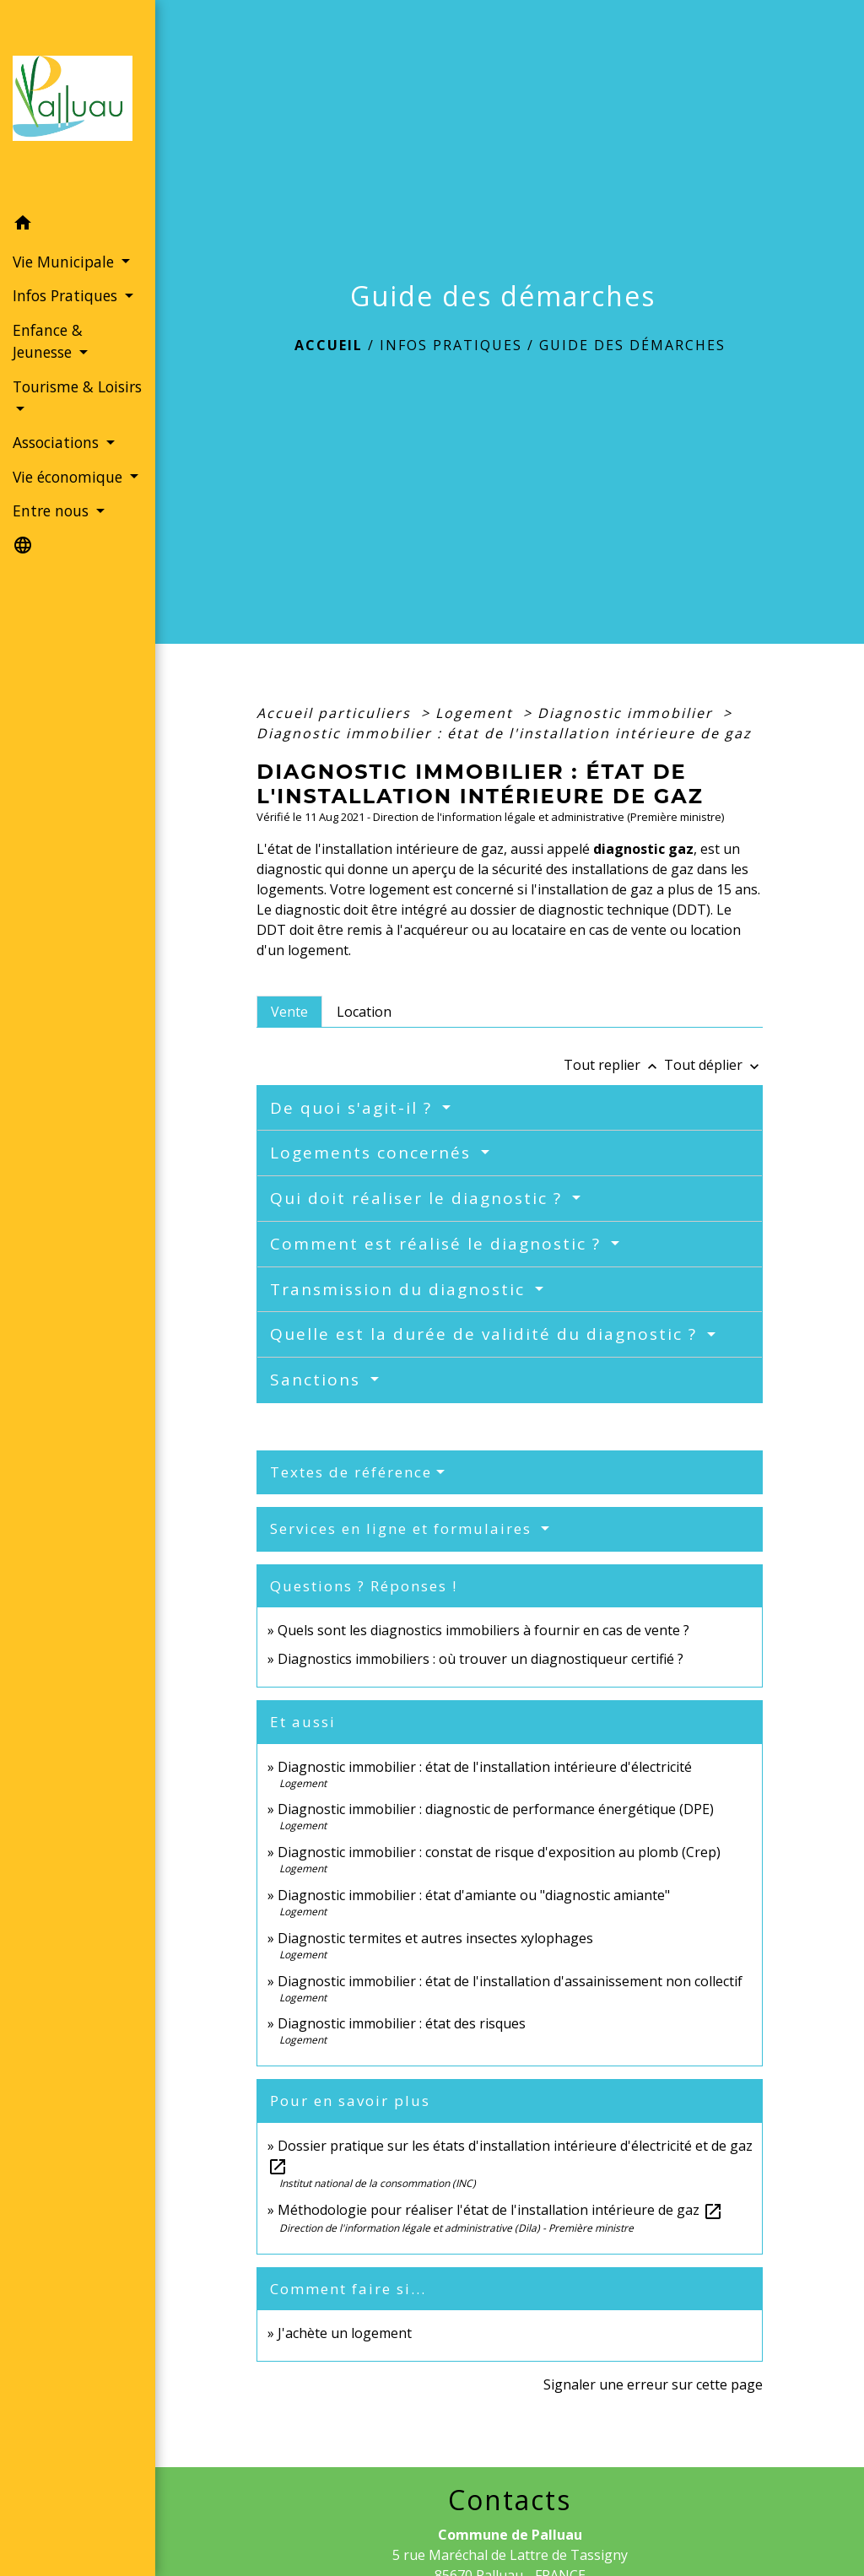  Describe the element at coordinates (509, 2500) in the screenshot. I see `Contacts` at that location.